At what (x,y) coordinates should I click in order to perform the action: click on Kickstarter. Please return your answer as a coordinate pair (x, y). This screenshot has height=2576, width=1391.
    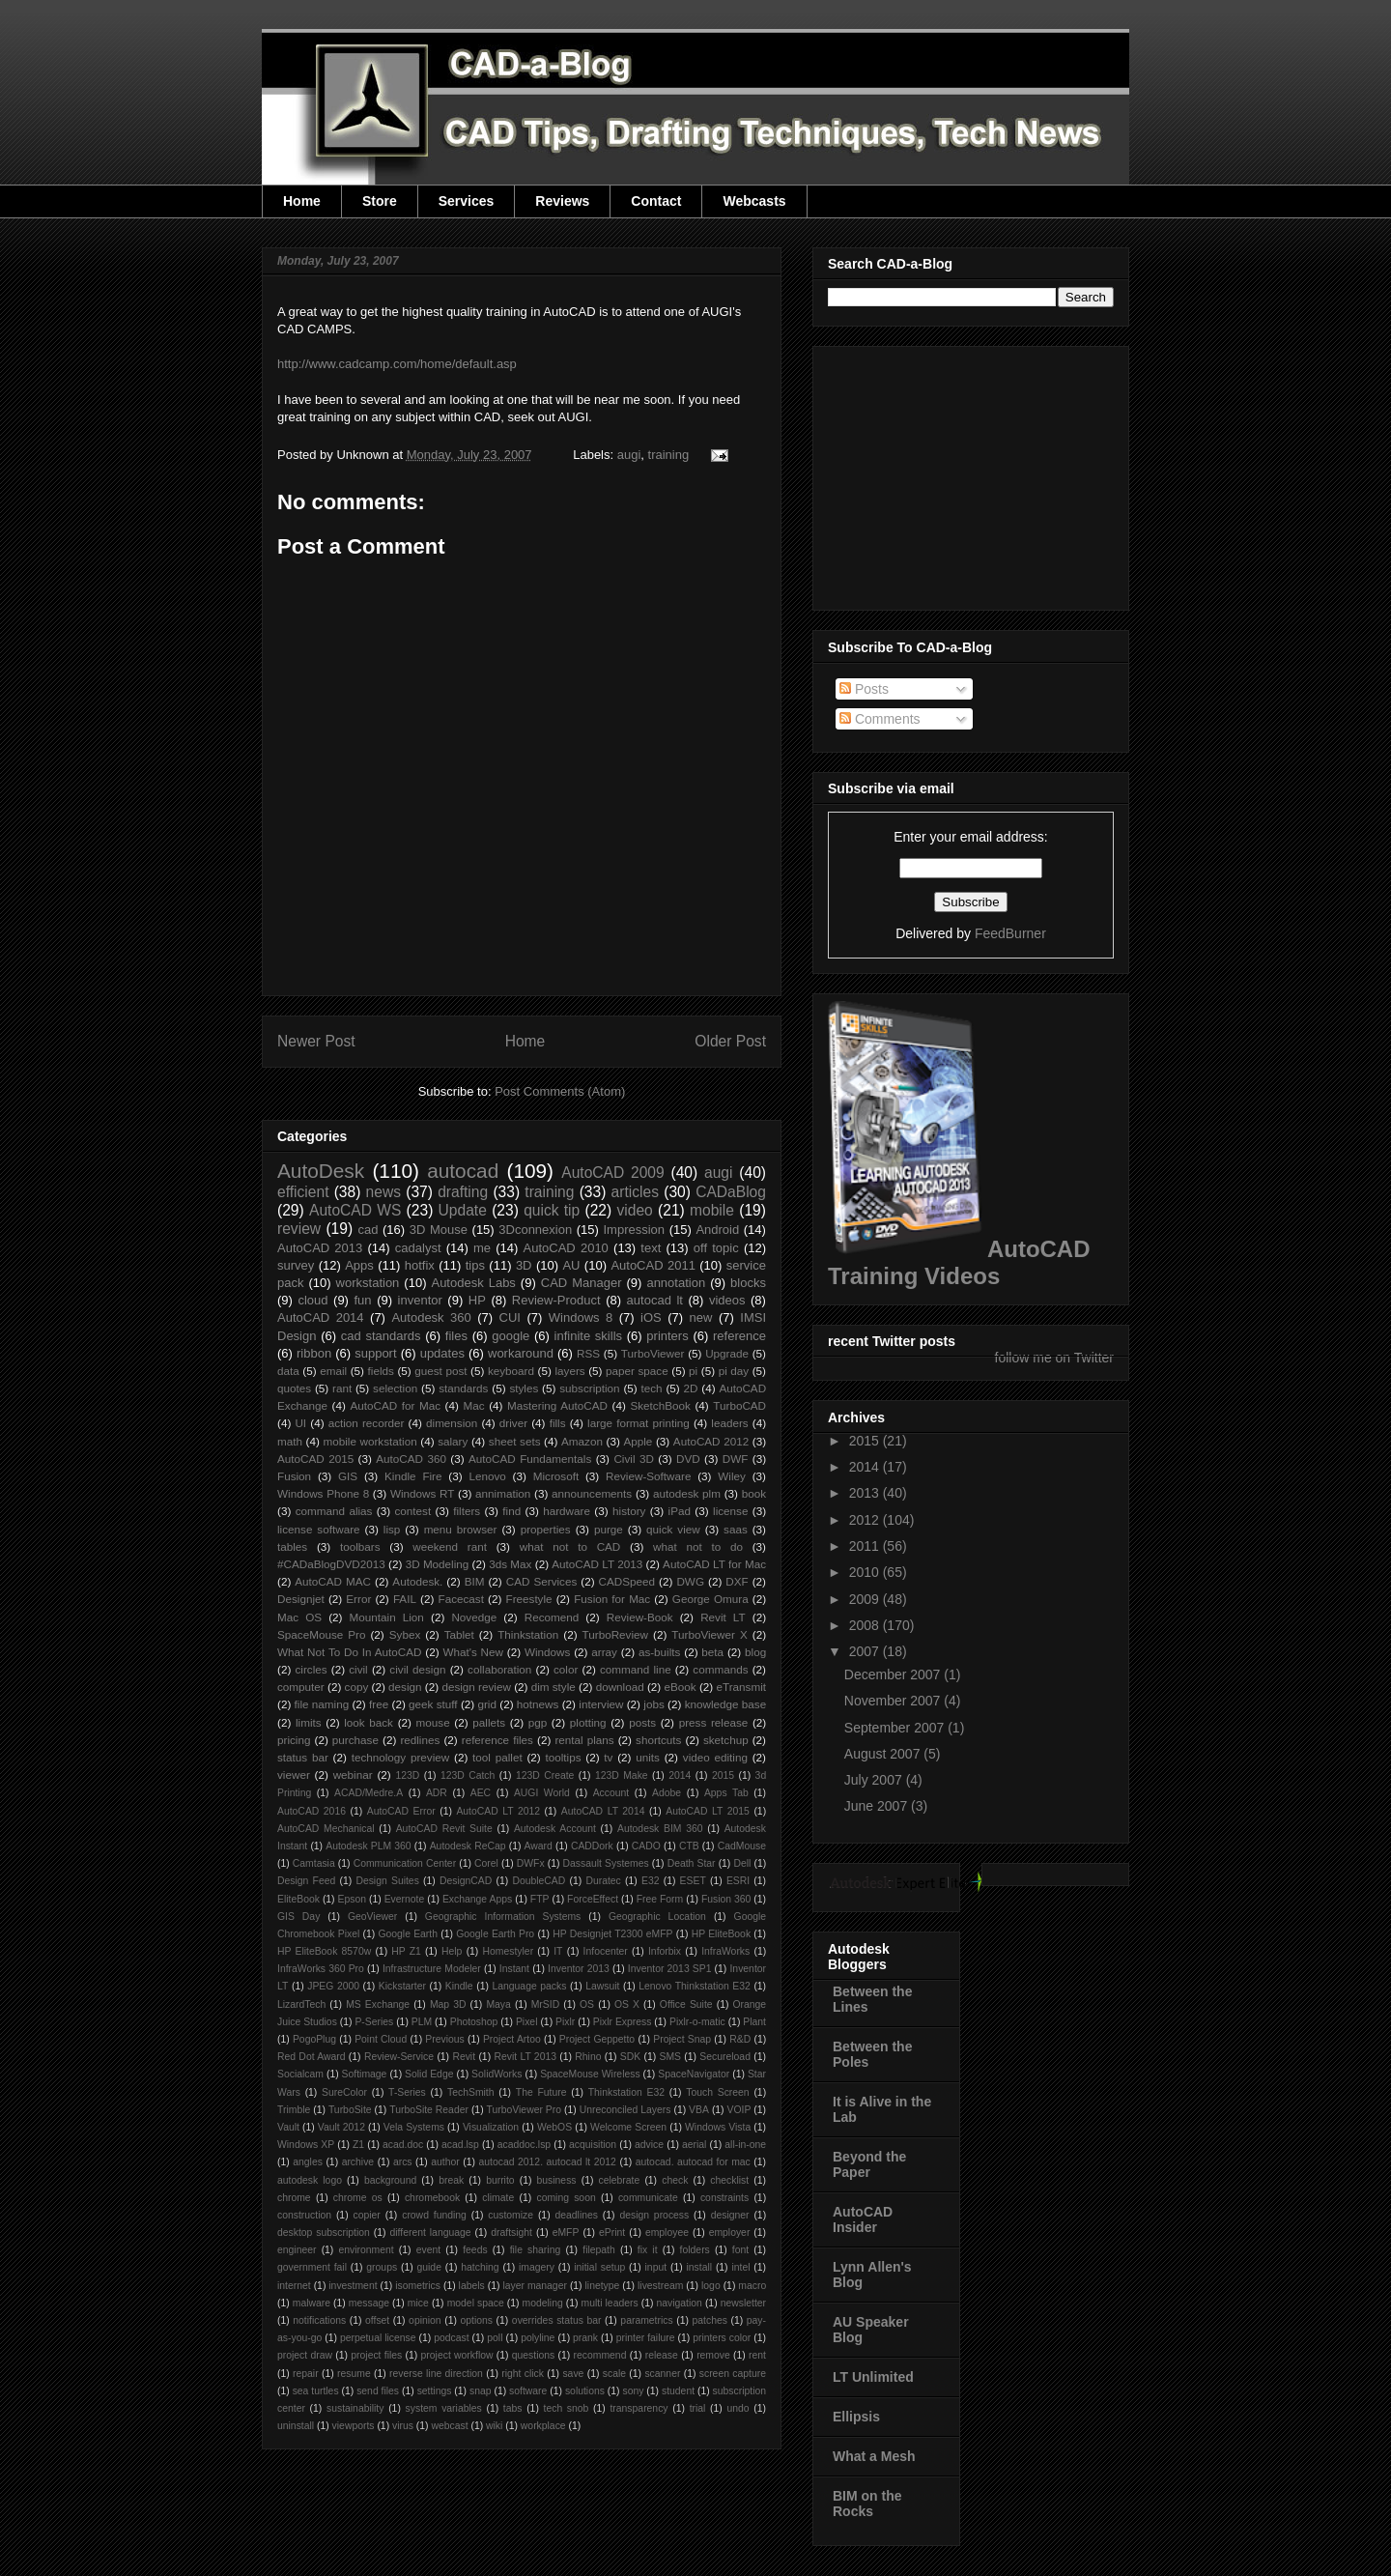
    Looking at the image, I should click on (402, 1986).